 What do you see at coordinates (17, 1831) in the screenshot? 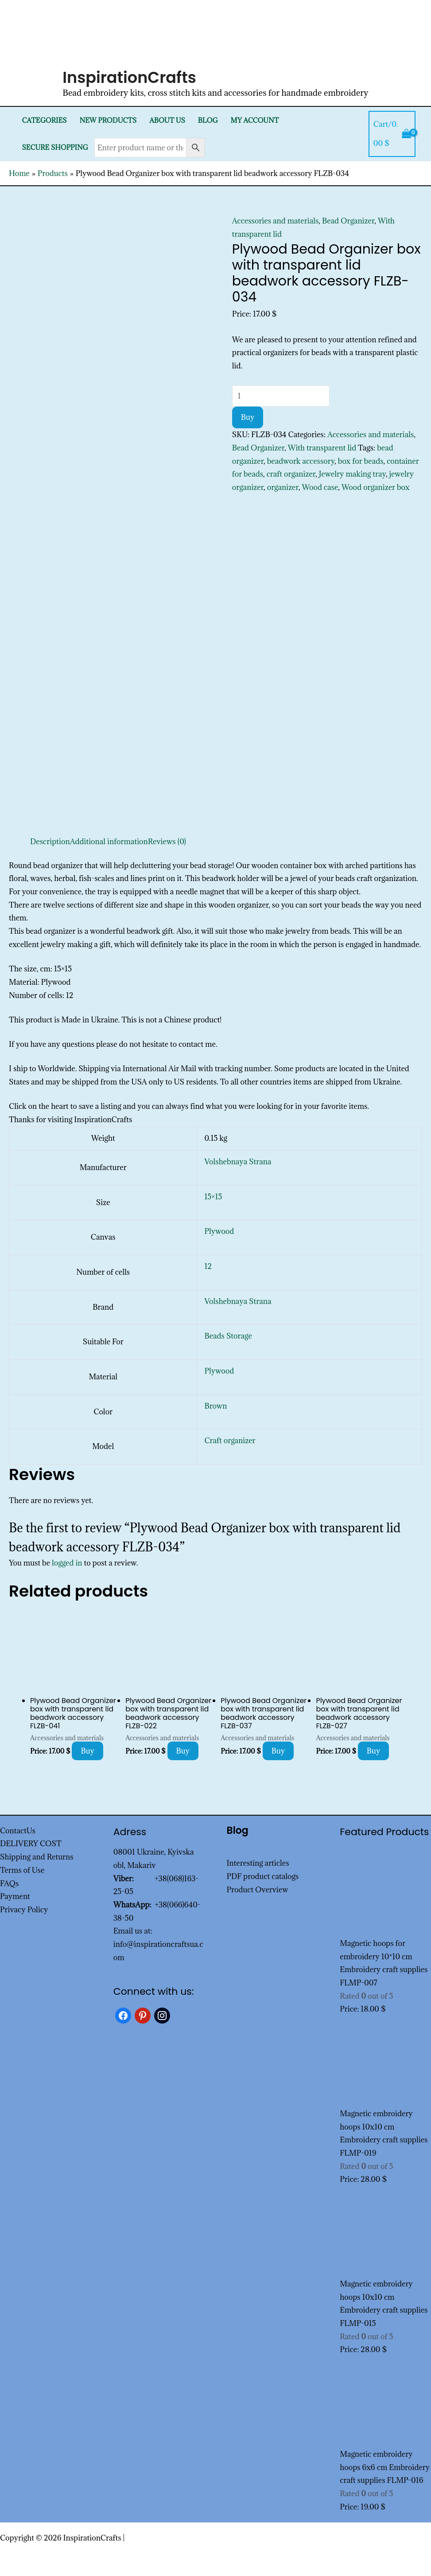
I see `ContactUs` at bounding box center [17, 1831].